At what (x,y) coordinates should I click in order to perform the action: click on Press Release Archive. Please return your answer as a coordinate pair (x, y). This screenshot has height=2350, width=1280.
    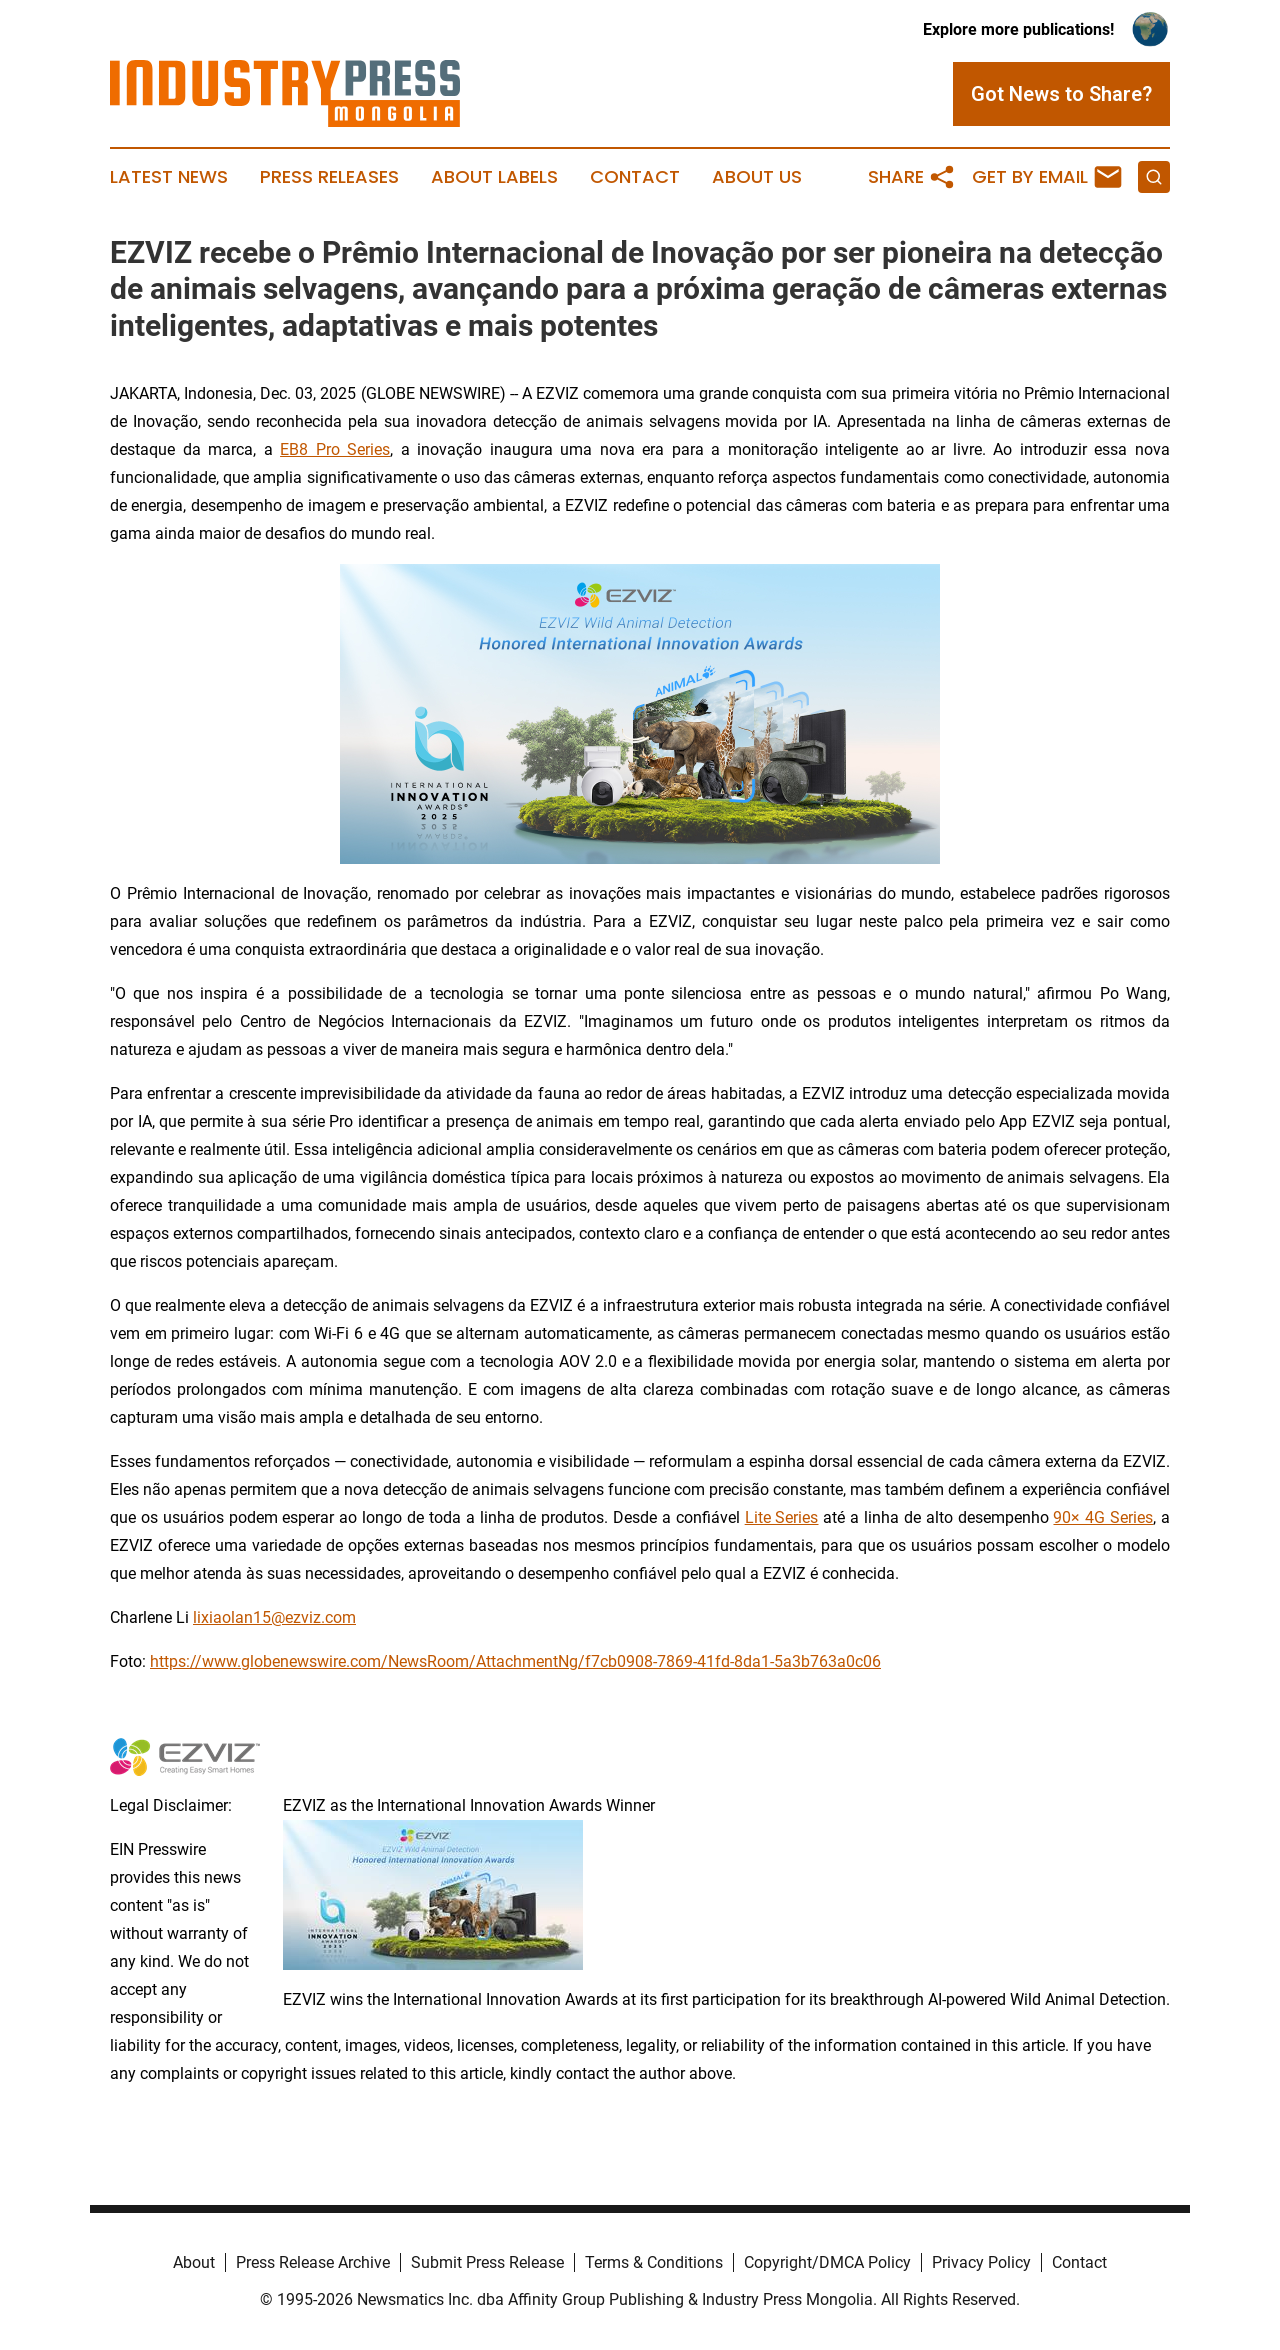
    Looking at the image, I should click on (313, 2262).